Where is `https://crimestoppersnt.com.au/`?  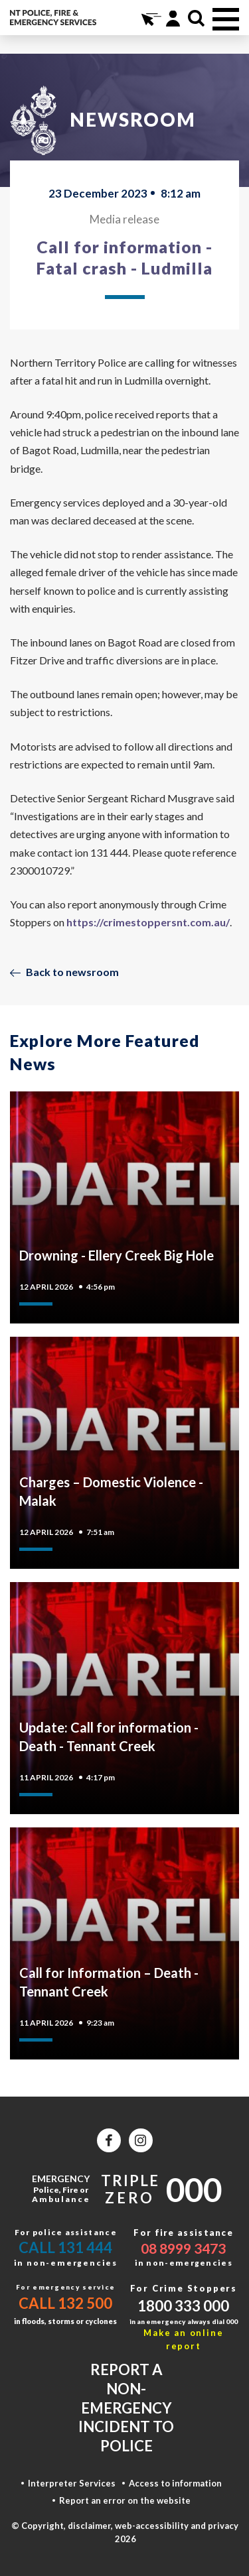
https://crimestoppersnt.com.au/ is located at coordinates (148, 922).